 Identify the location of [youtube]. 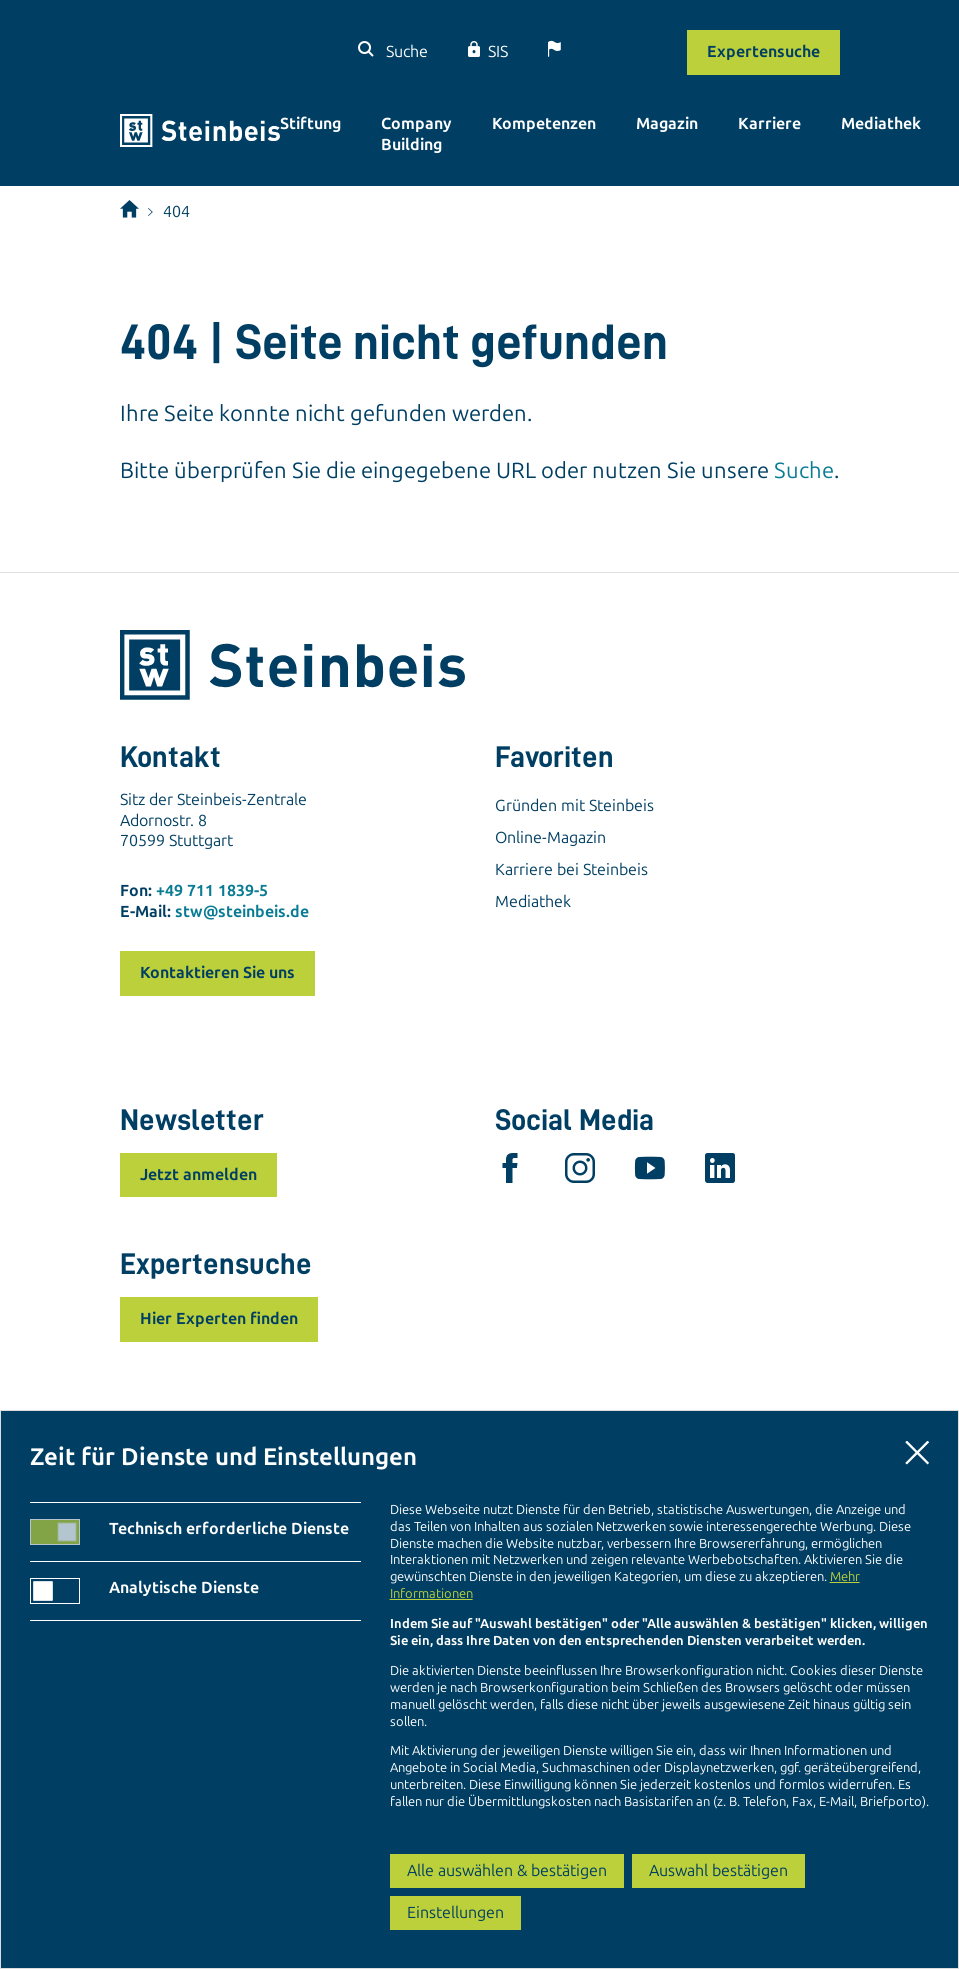
(650, 1173).